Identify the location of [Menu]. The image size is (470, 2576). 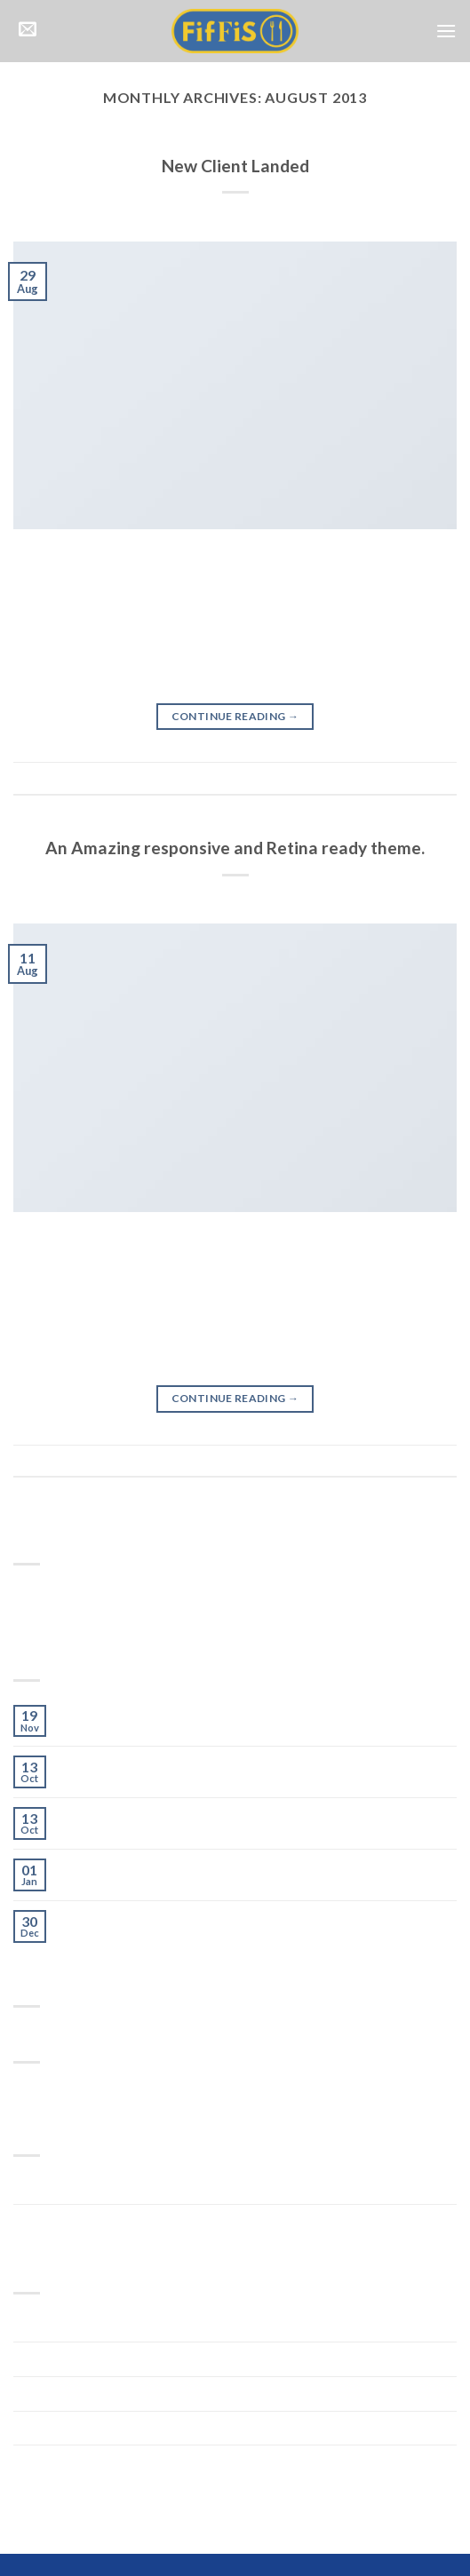
(446, 30).